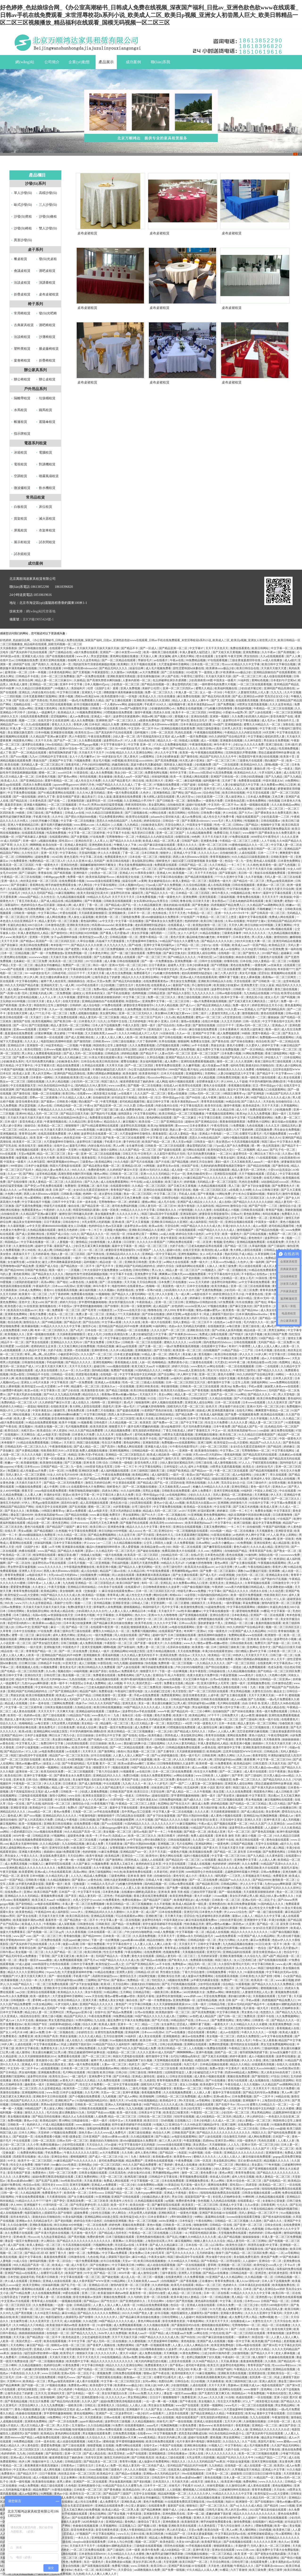 Image resolution: width=302 pixels, height=2576 pixels. Describe the element at coordinates (99, 2088) in the screenshot. I see `国产精品a级` at that location.